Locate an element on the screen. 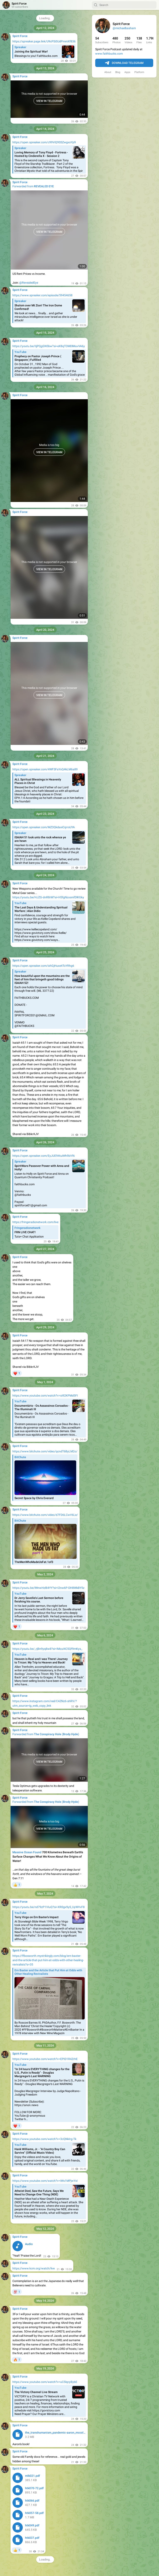 Image resolution: width=159 pixels, height=2576 pixels. www.faithbucks.com is located at coordinates (109, 53).